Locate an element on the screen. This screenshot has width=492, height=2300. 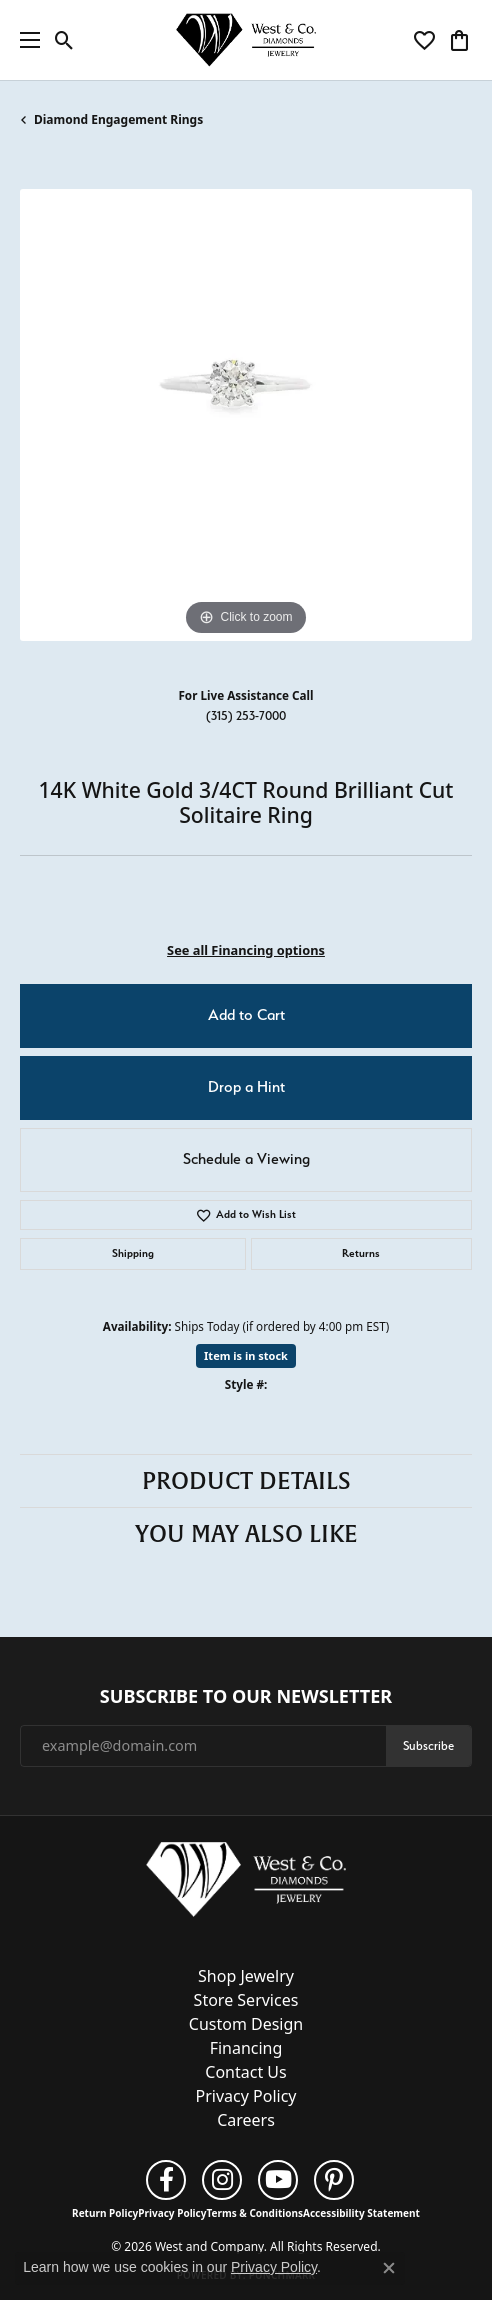
Product Details is located at coordinates (246, 1481).